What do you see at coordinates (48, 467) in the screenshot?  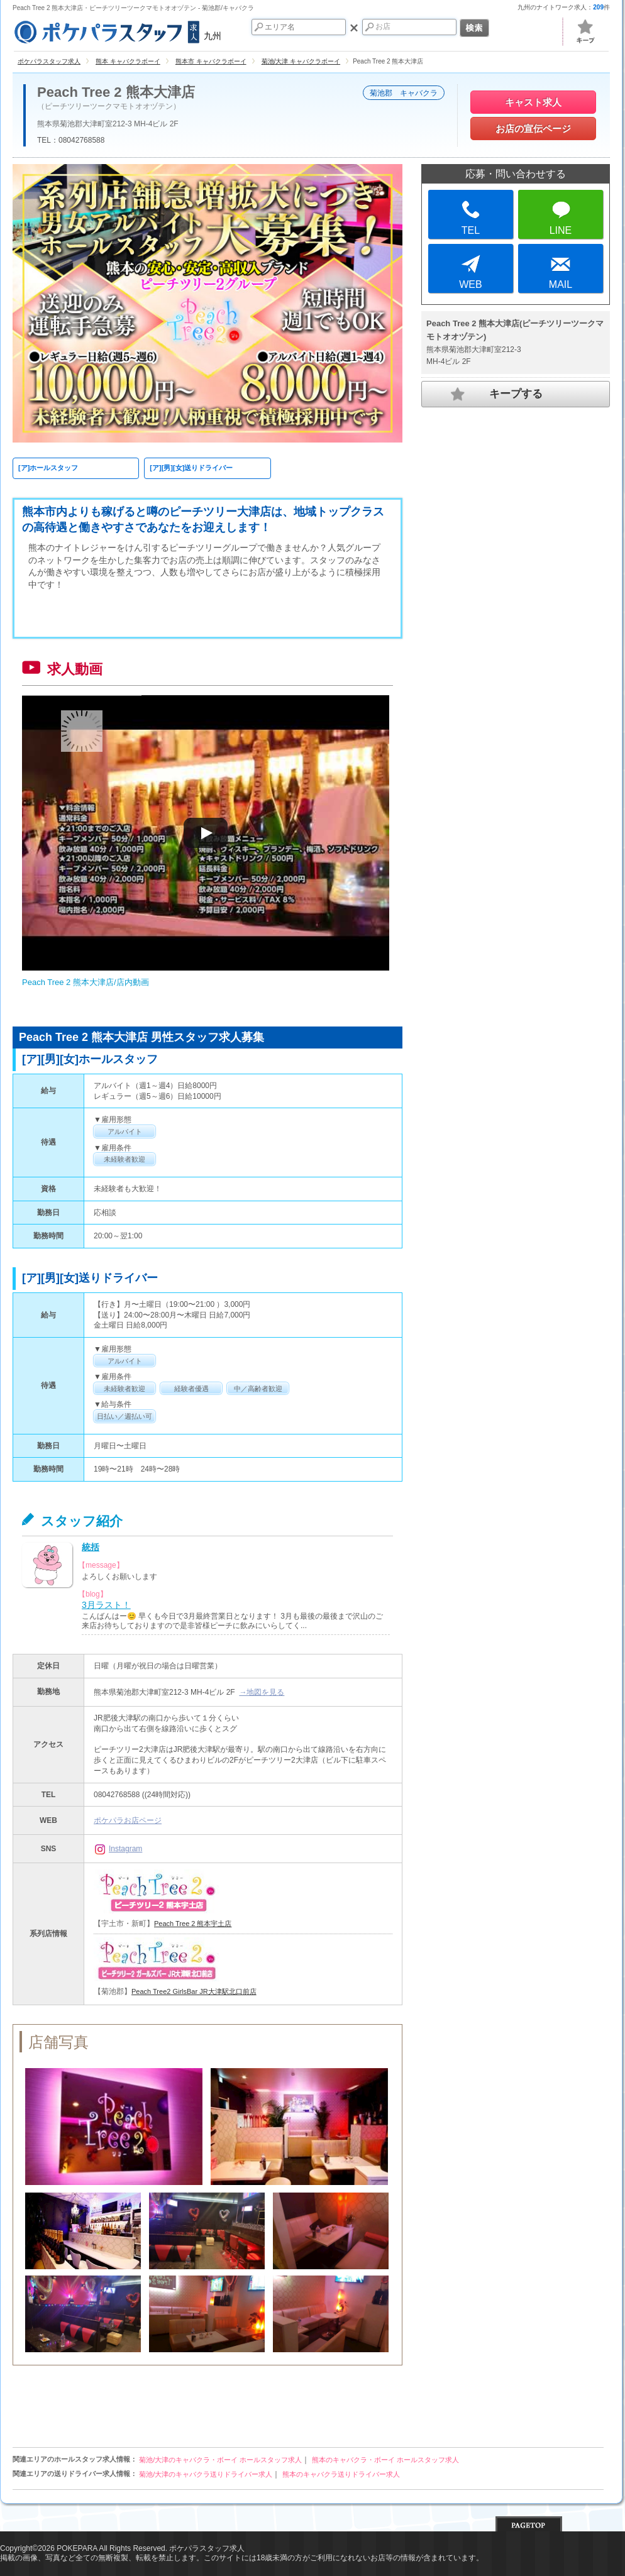 I see `[ア]ホールスタッフ` at bounding box center [48, 467].